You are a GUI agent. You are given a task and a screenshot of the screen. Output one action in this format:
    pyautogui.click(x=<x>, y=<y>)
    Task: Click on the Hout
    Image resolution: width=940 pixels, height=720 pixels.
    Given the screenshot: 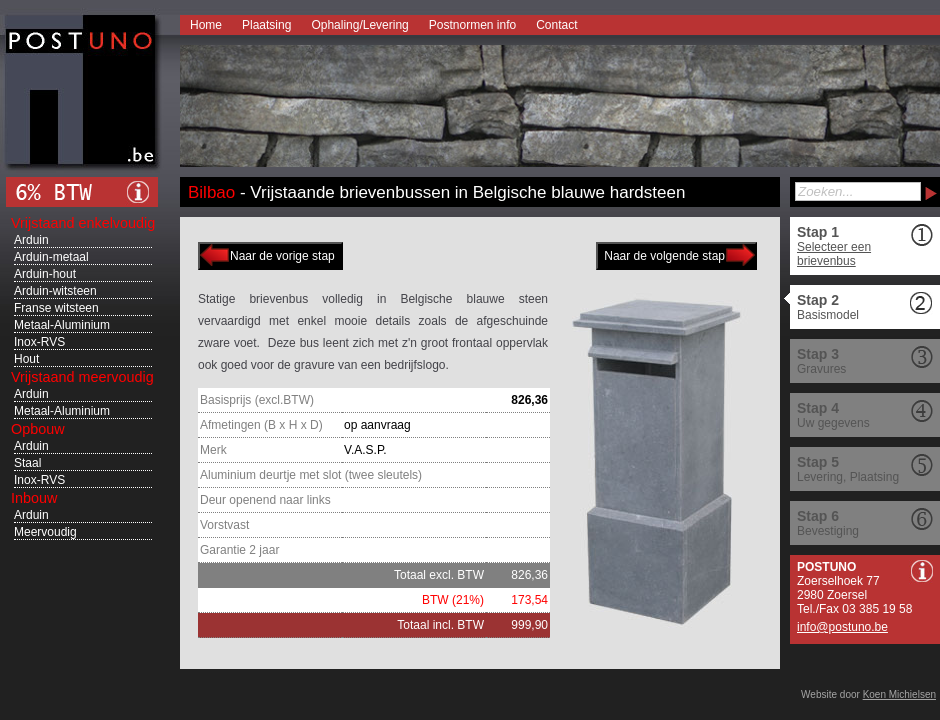 What is the action you would take?
    pyautogui.click(x=26, y=359)
    